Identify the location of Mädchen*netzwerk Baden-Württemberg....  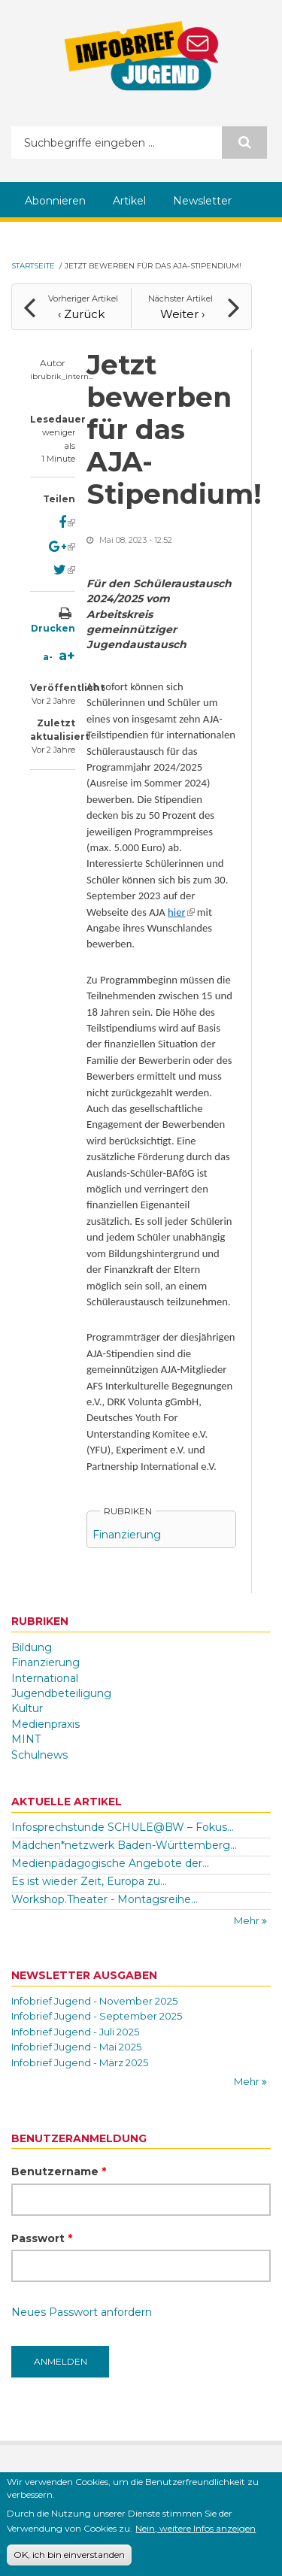
(124, 1845).